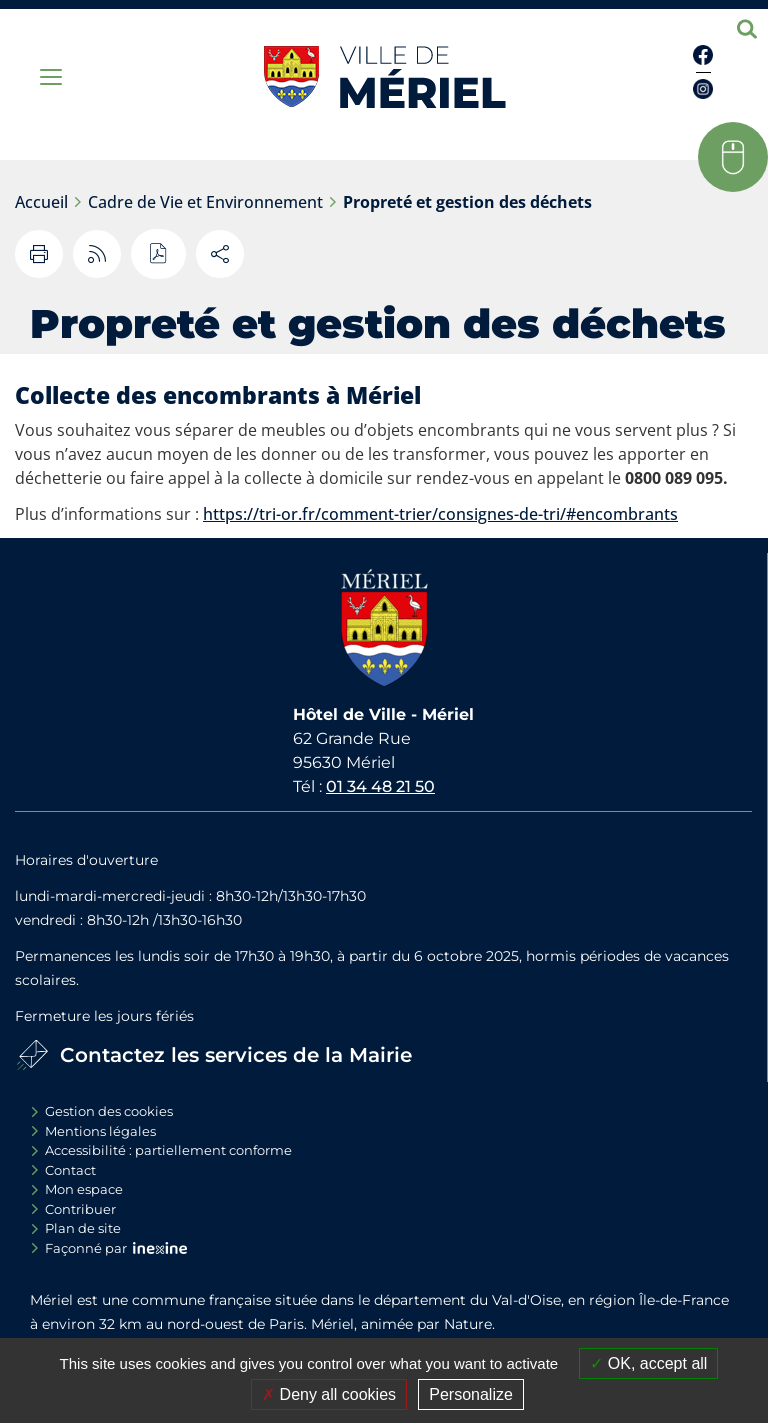 The width and height of the screenshot is (768, 1423). Describe the element at coordinates (86, 1248) in the screenshot. I see `Façonné par` at that location.